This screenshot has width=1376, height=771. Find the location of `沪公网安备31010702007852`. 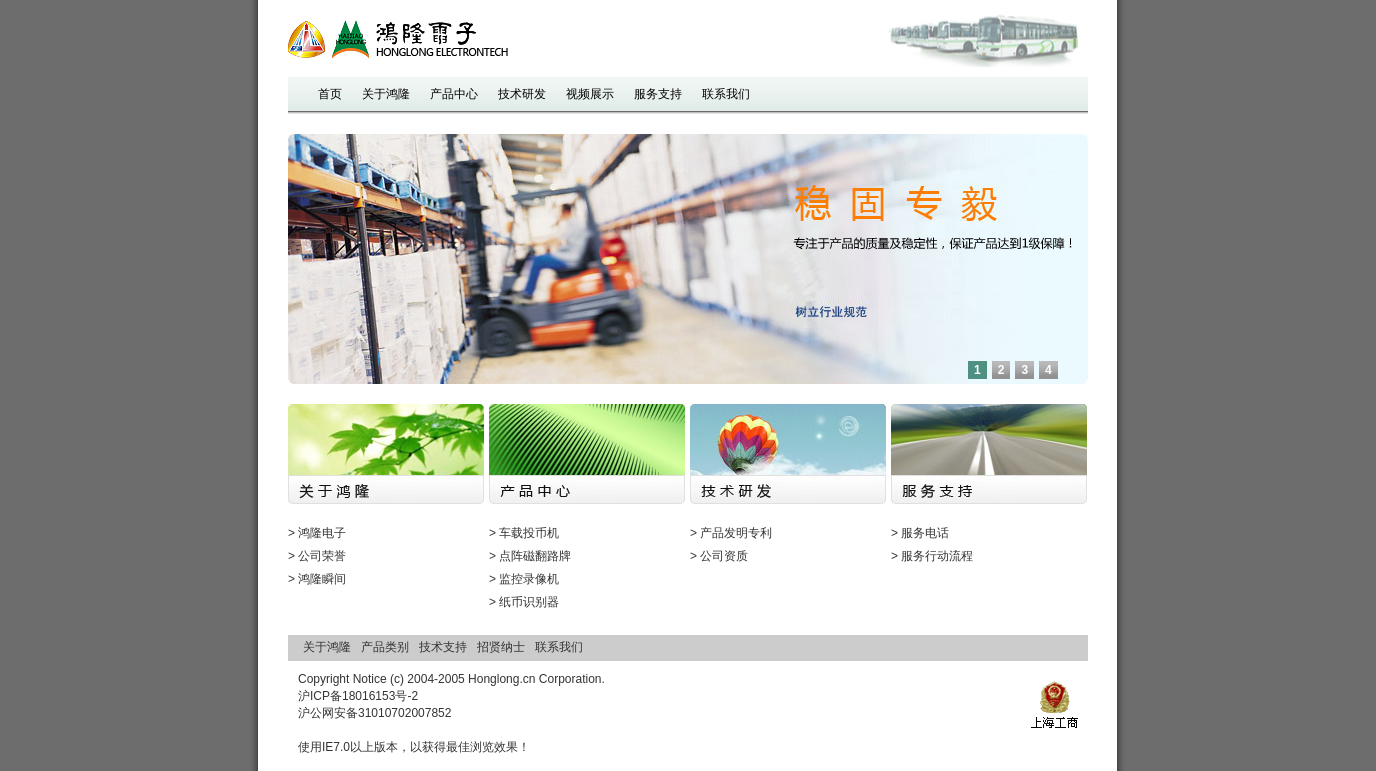

沪公网安备31010702007852 is located at coordinates (374, 713).